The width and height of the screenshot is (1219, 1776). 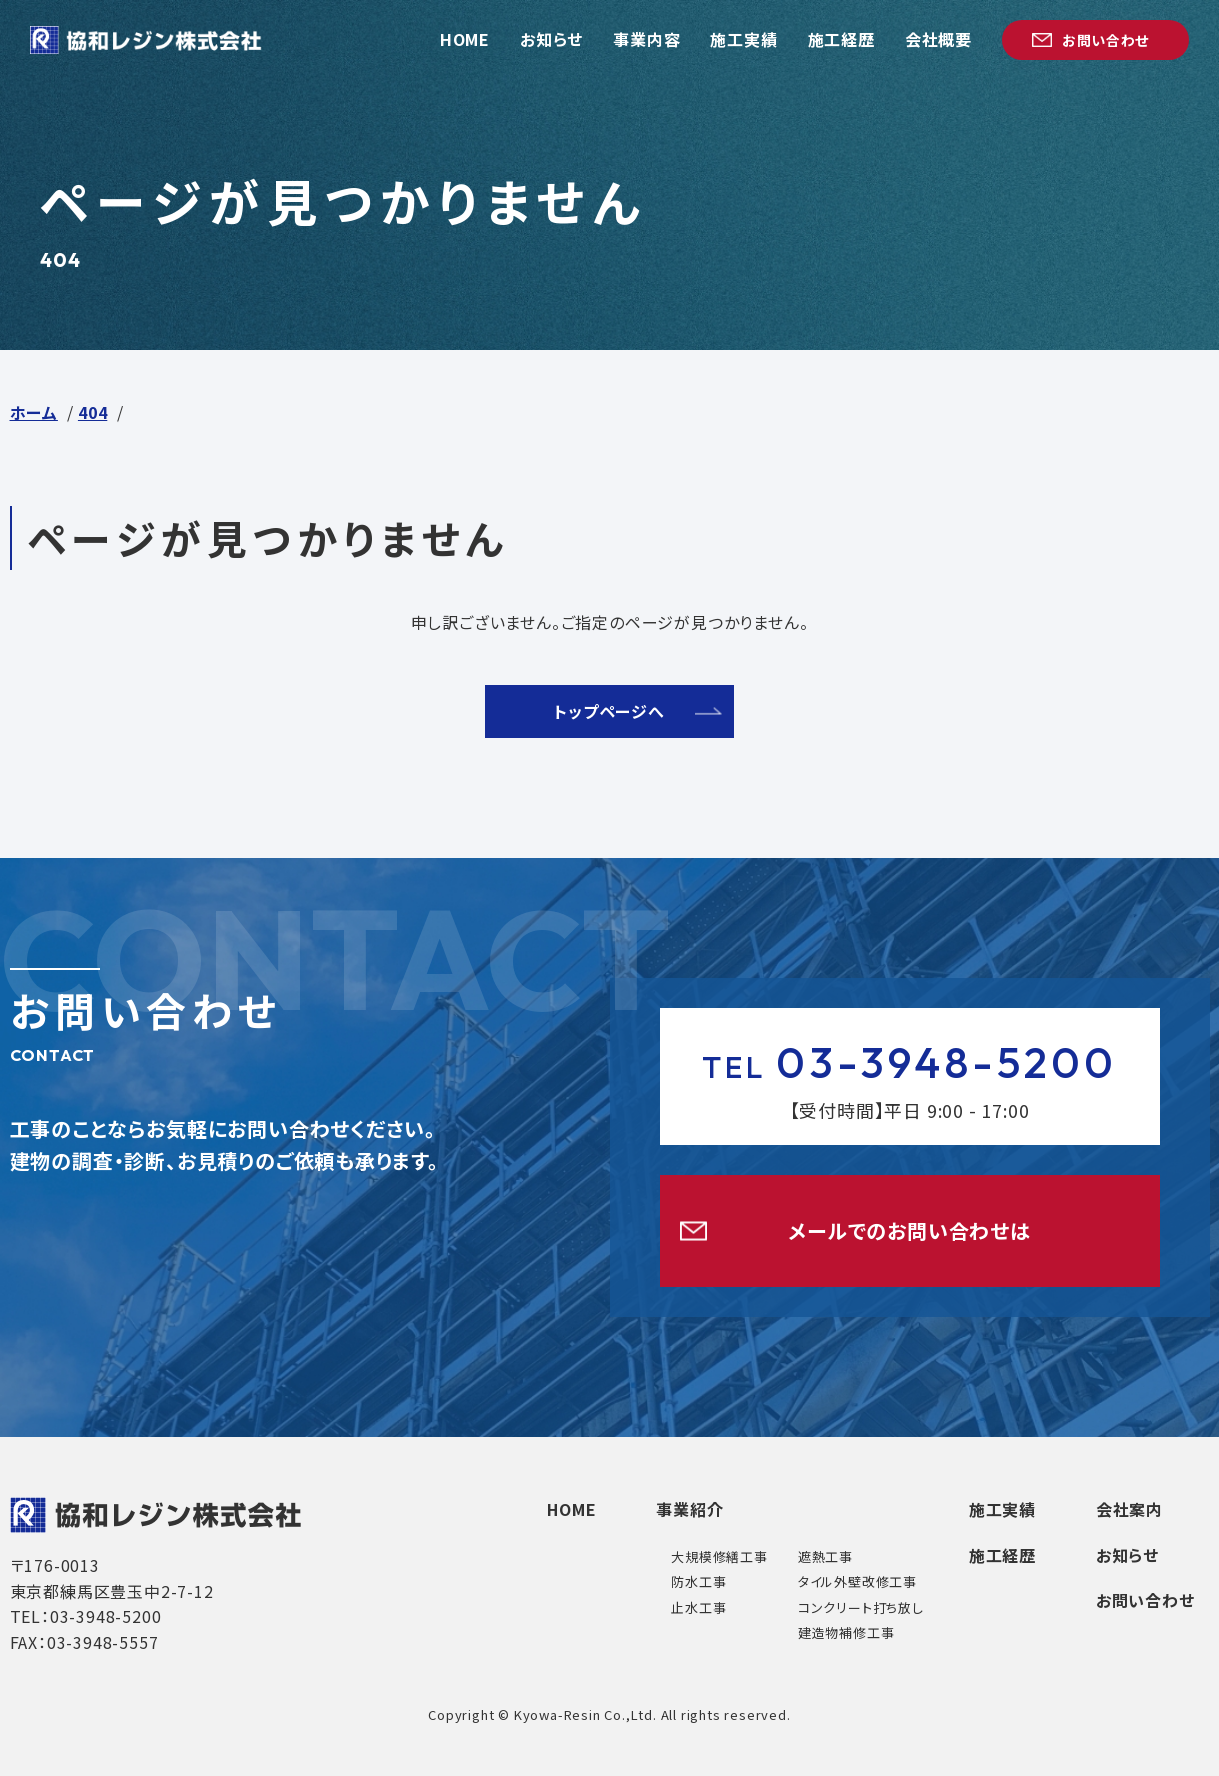 I want to click on 施工経歴, so click(x=1001, y=1555).